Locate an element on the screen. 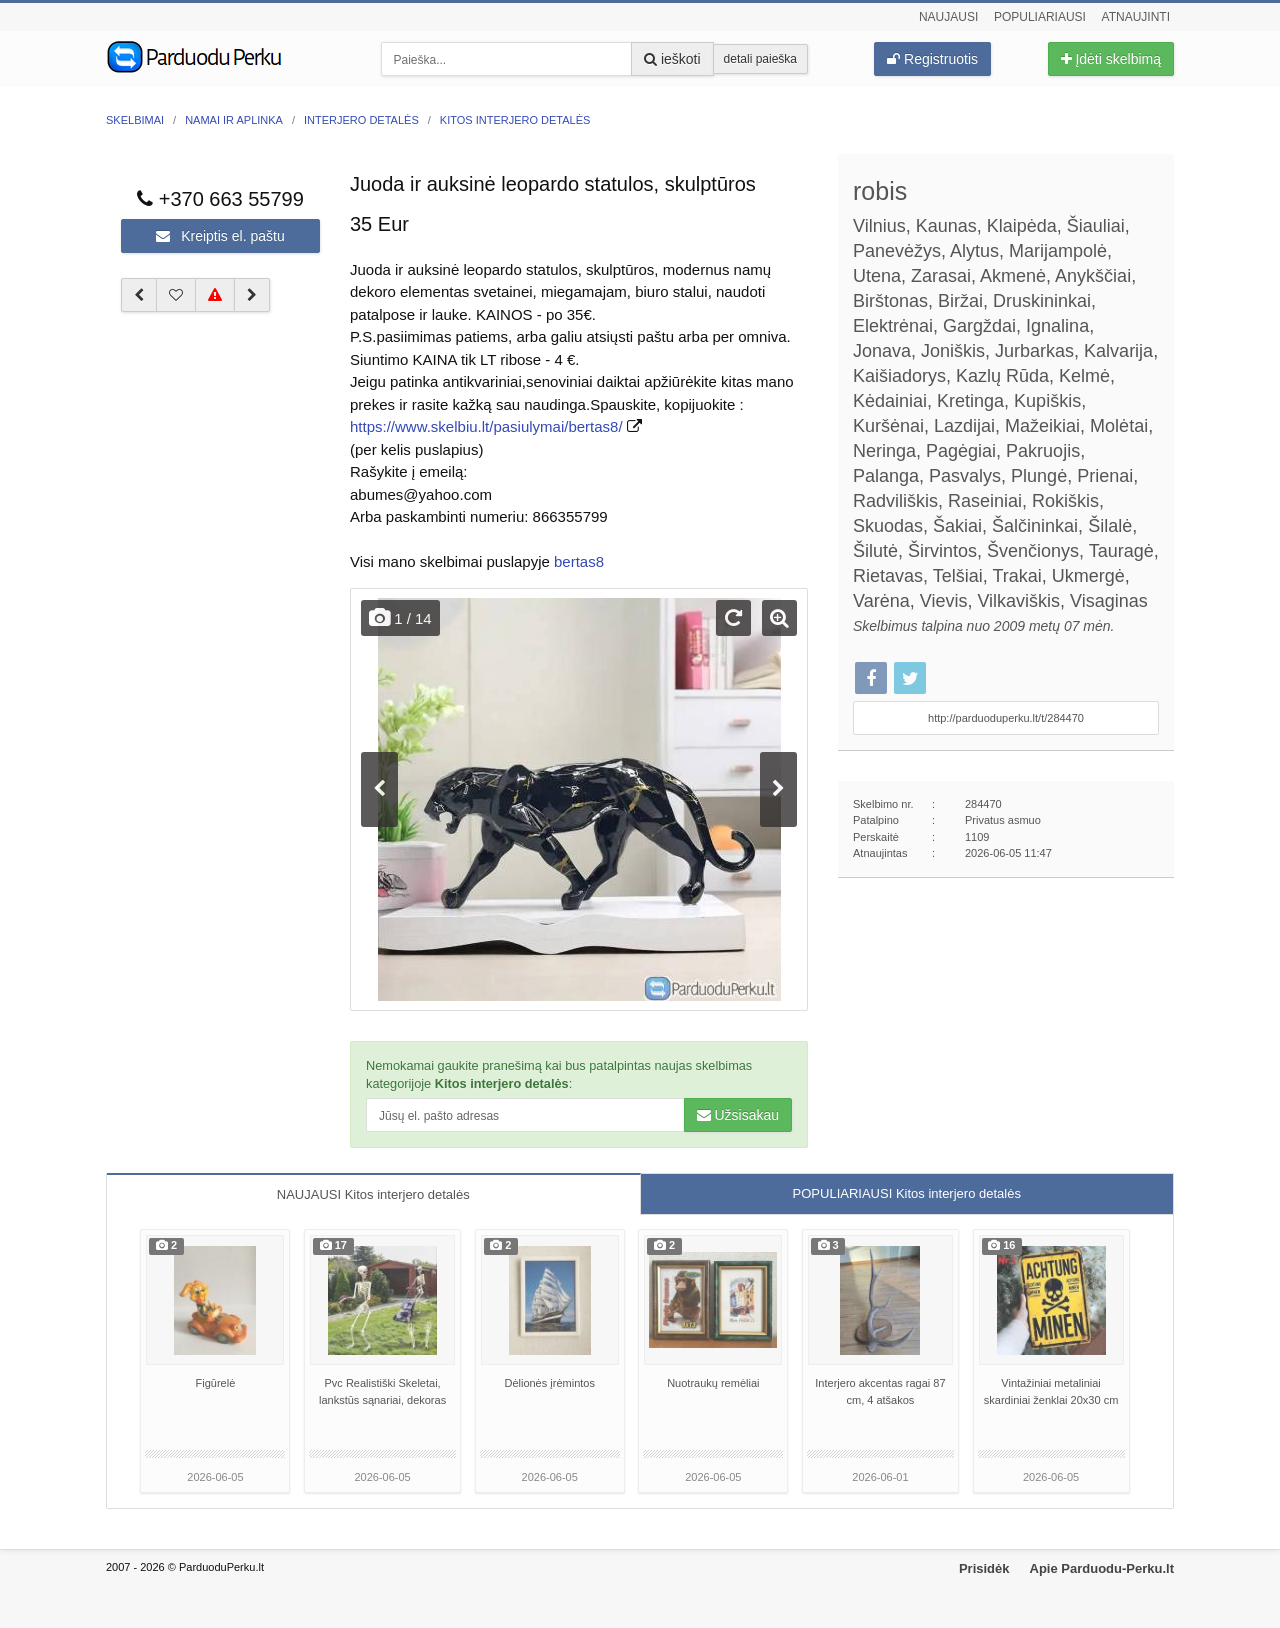  Registruotis is located at coordinates (932, 59).